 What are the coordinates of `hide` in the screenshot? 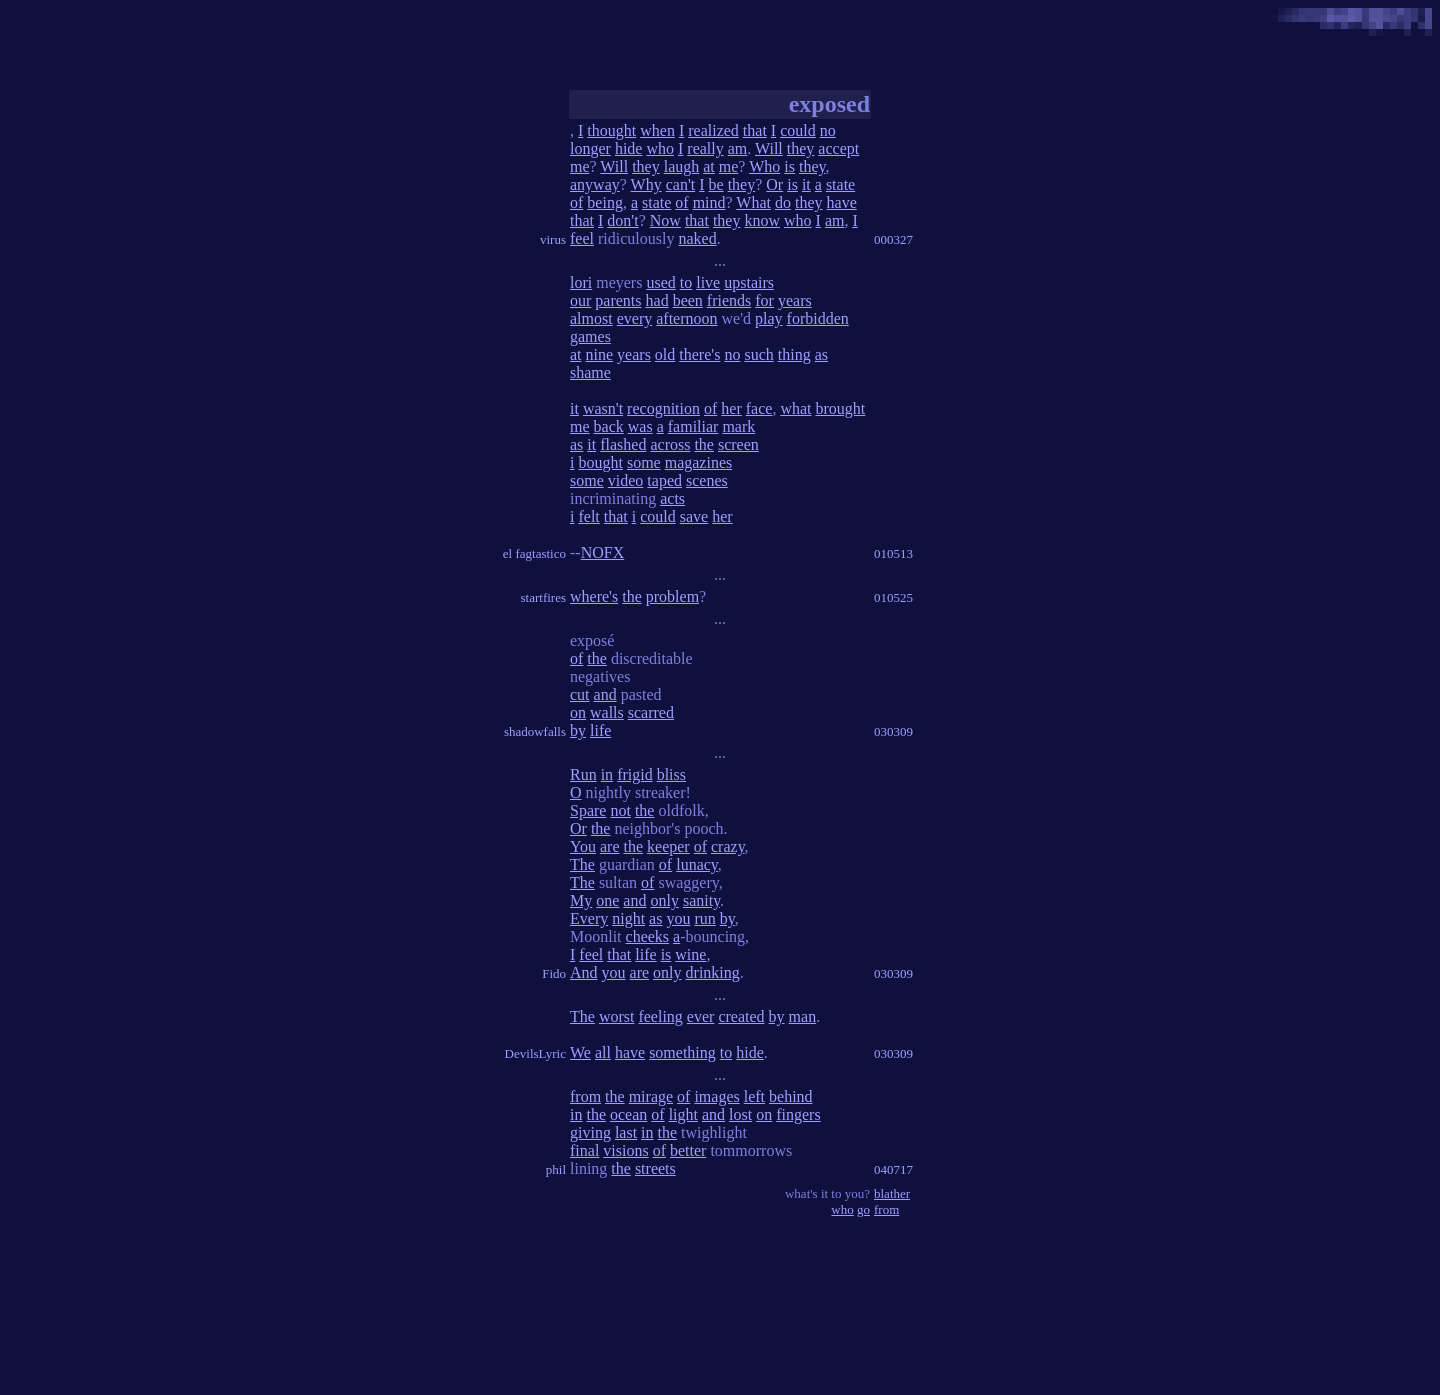 It's located at (629, 148).